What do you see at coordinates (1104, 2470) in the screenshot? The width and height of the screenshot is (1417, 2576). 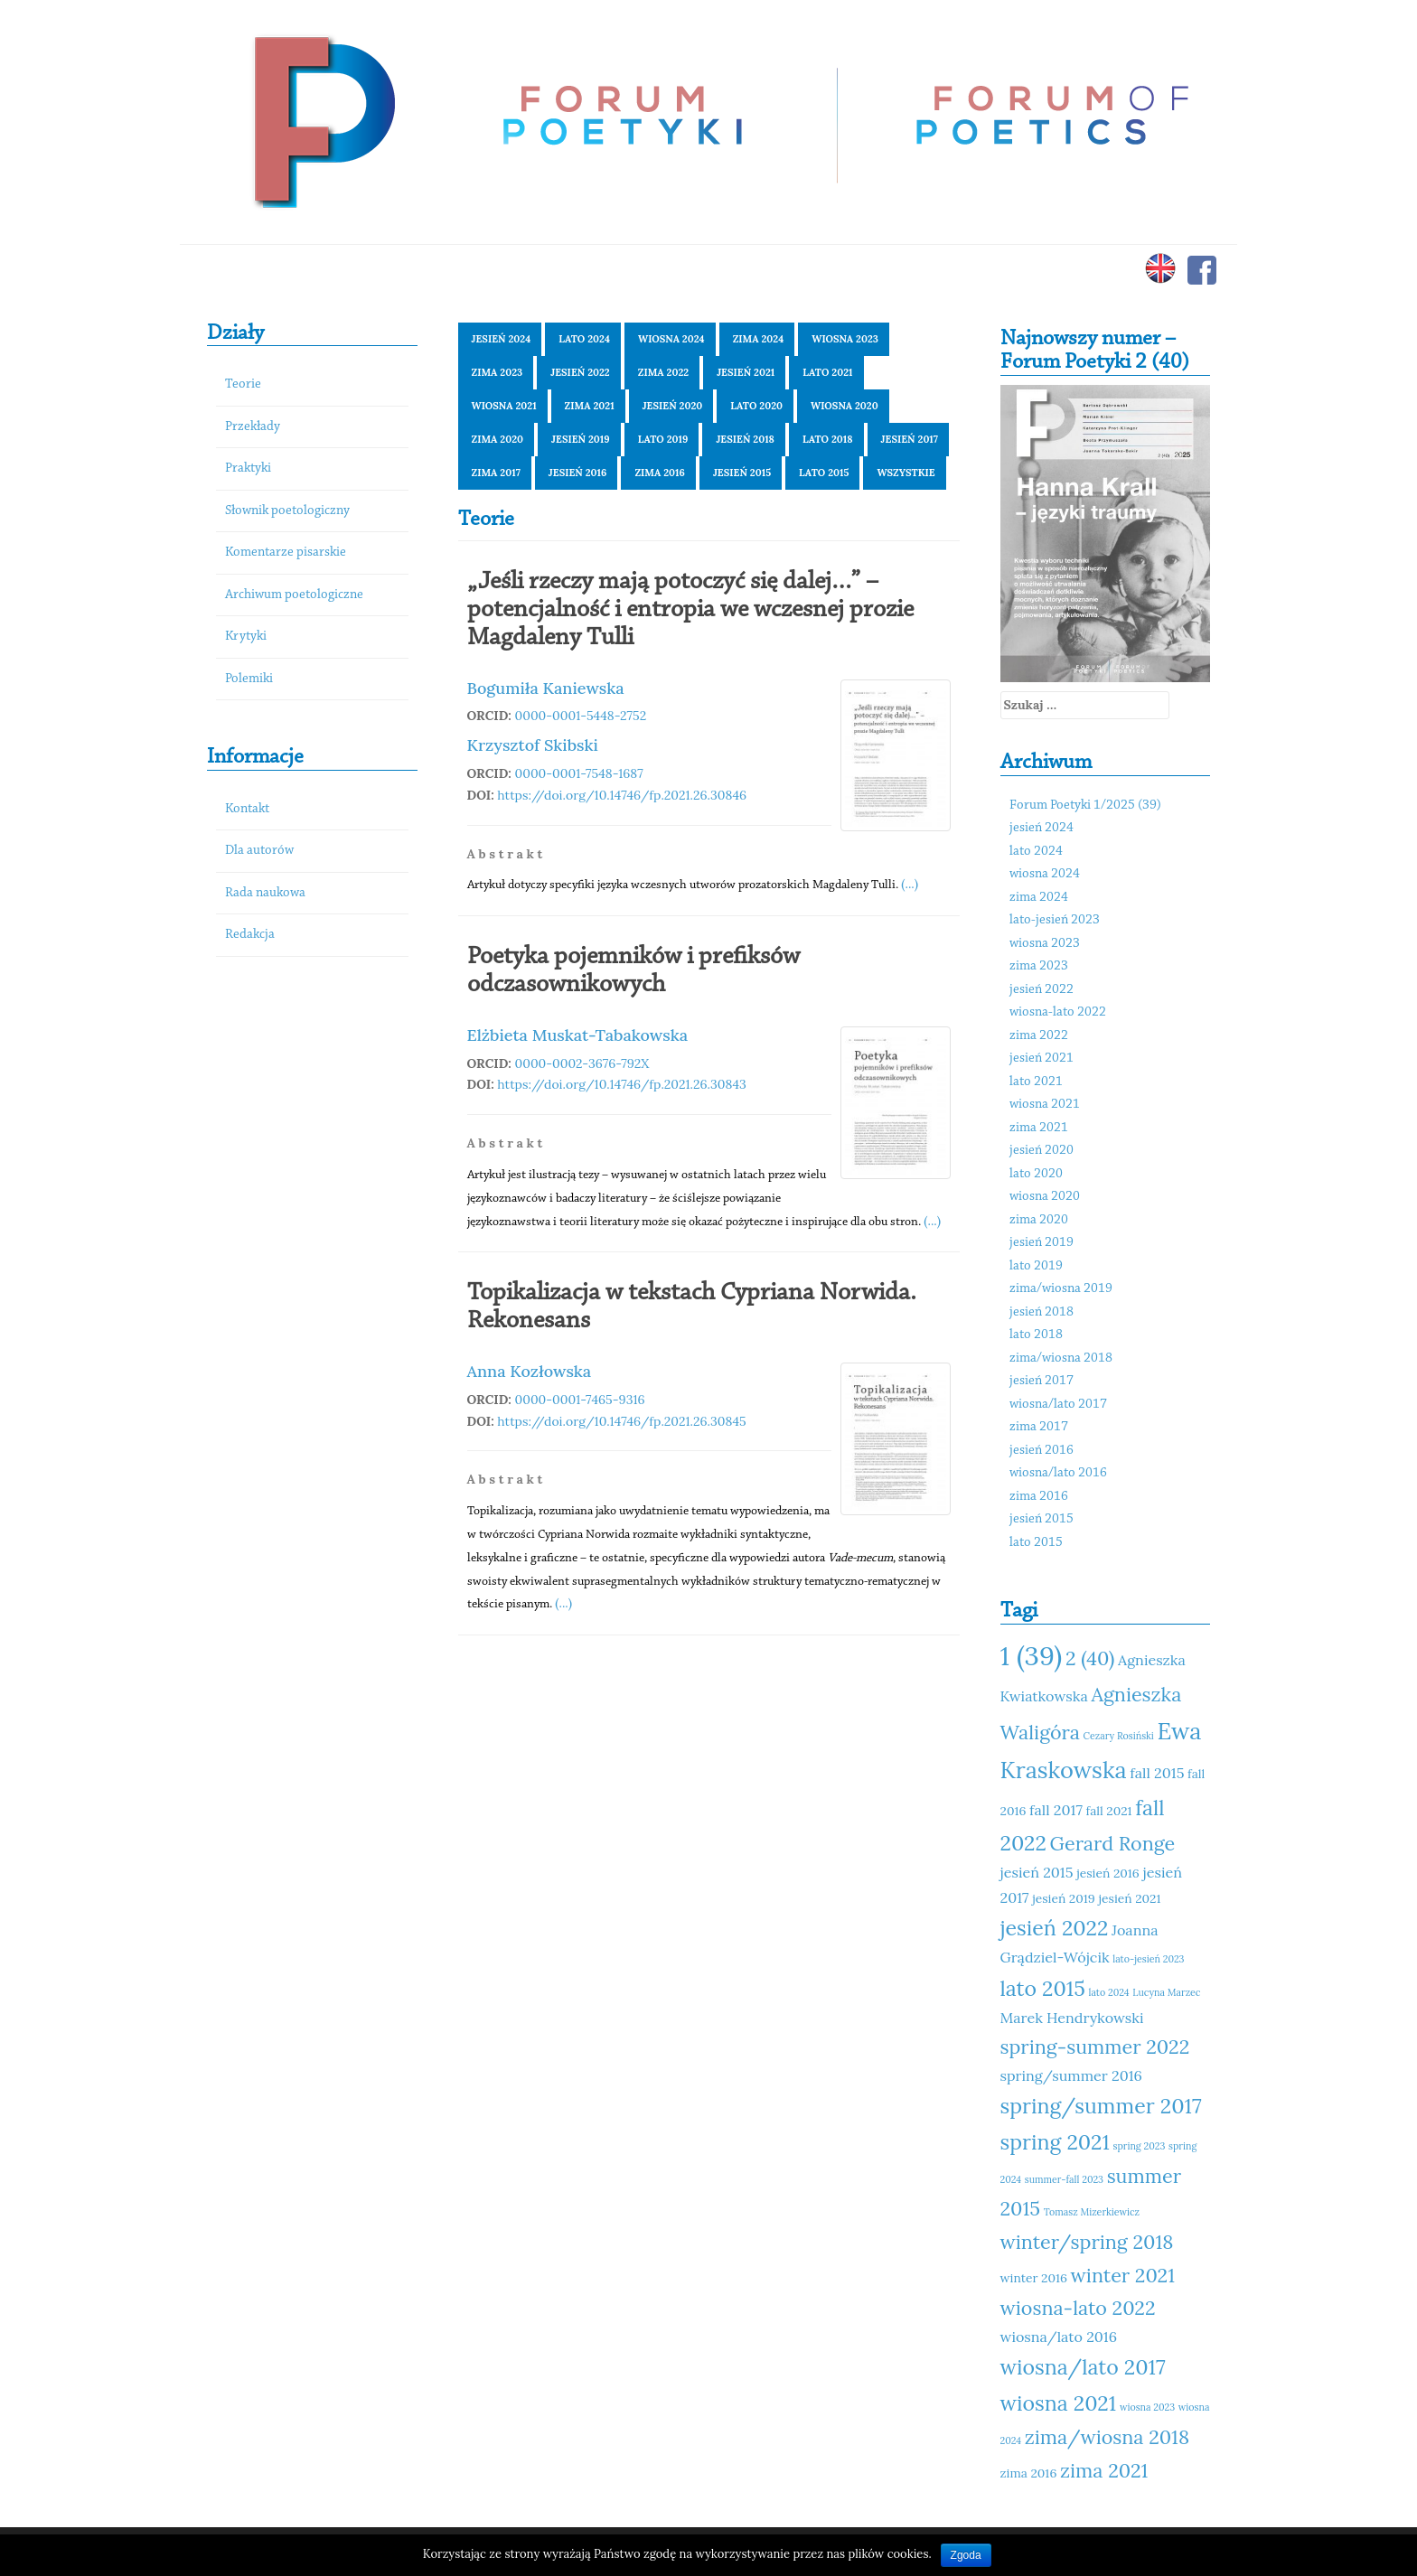 I see `zima 2021 [zima 2021 (14 elementów)]` at bounding box center [1104, 2470].